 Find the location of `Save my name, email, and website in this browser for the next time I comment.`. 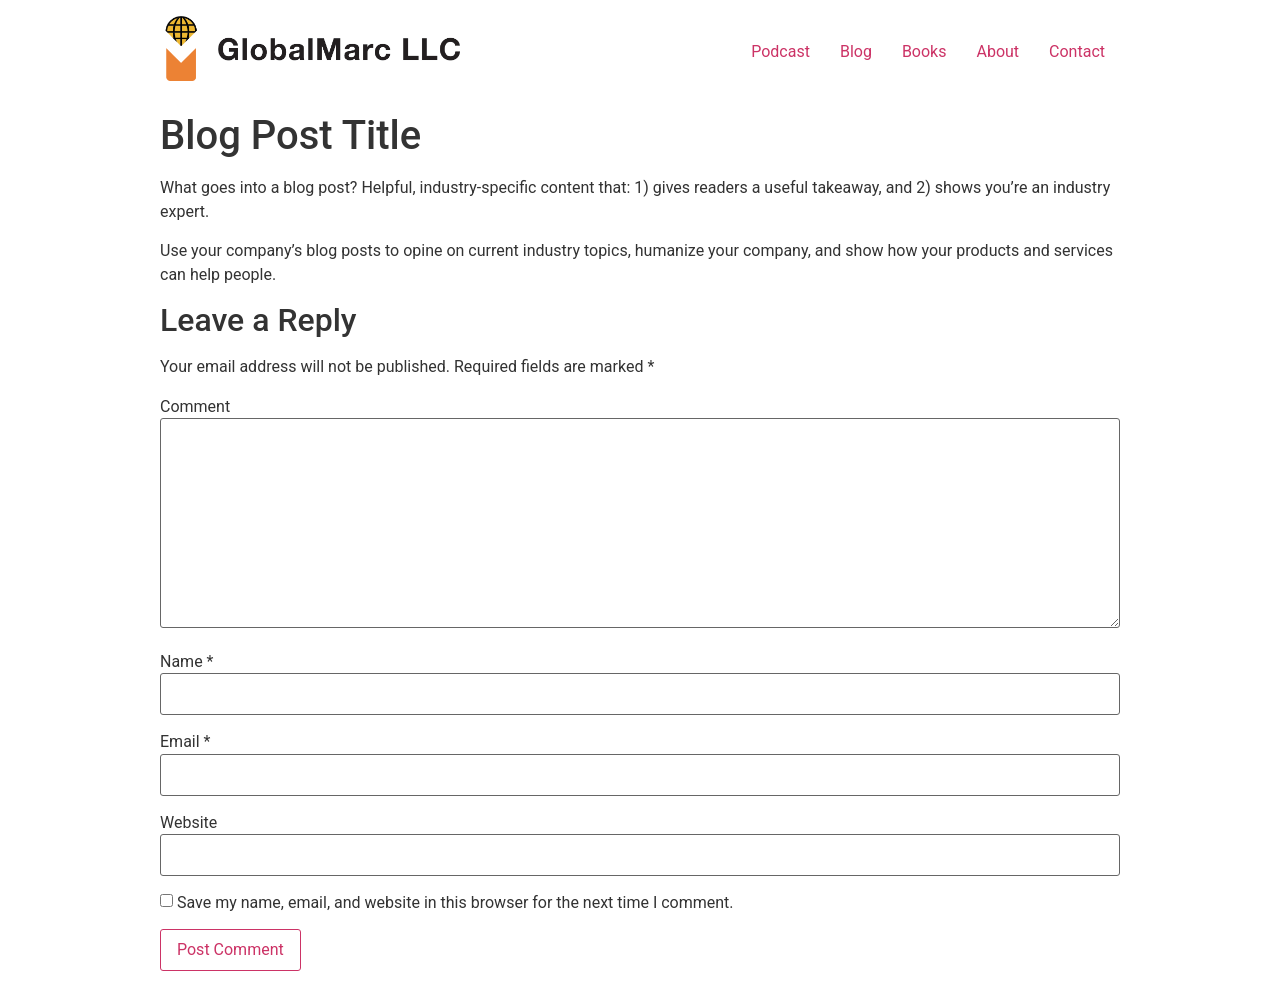

Save my name, email, and website in this browser for the next time I comment. is located at coordinates (455, 903).